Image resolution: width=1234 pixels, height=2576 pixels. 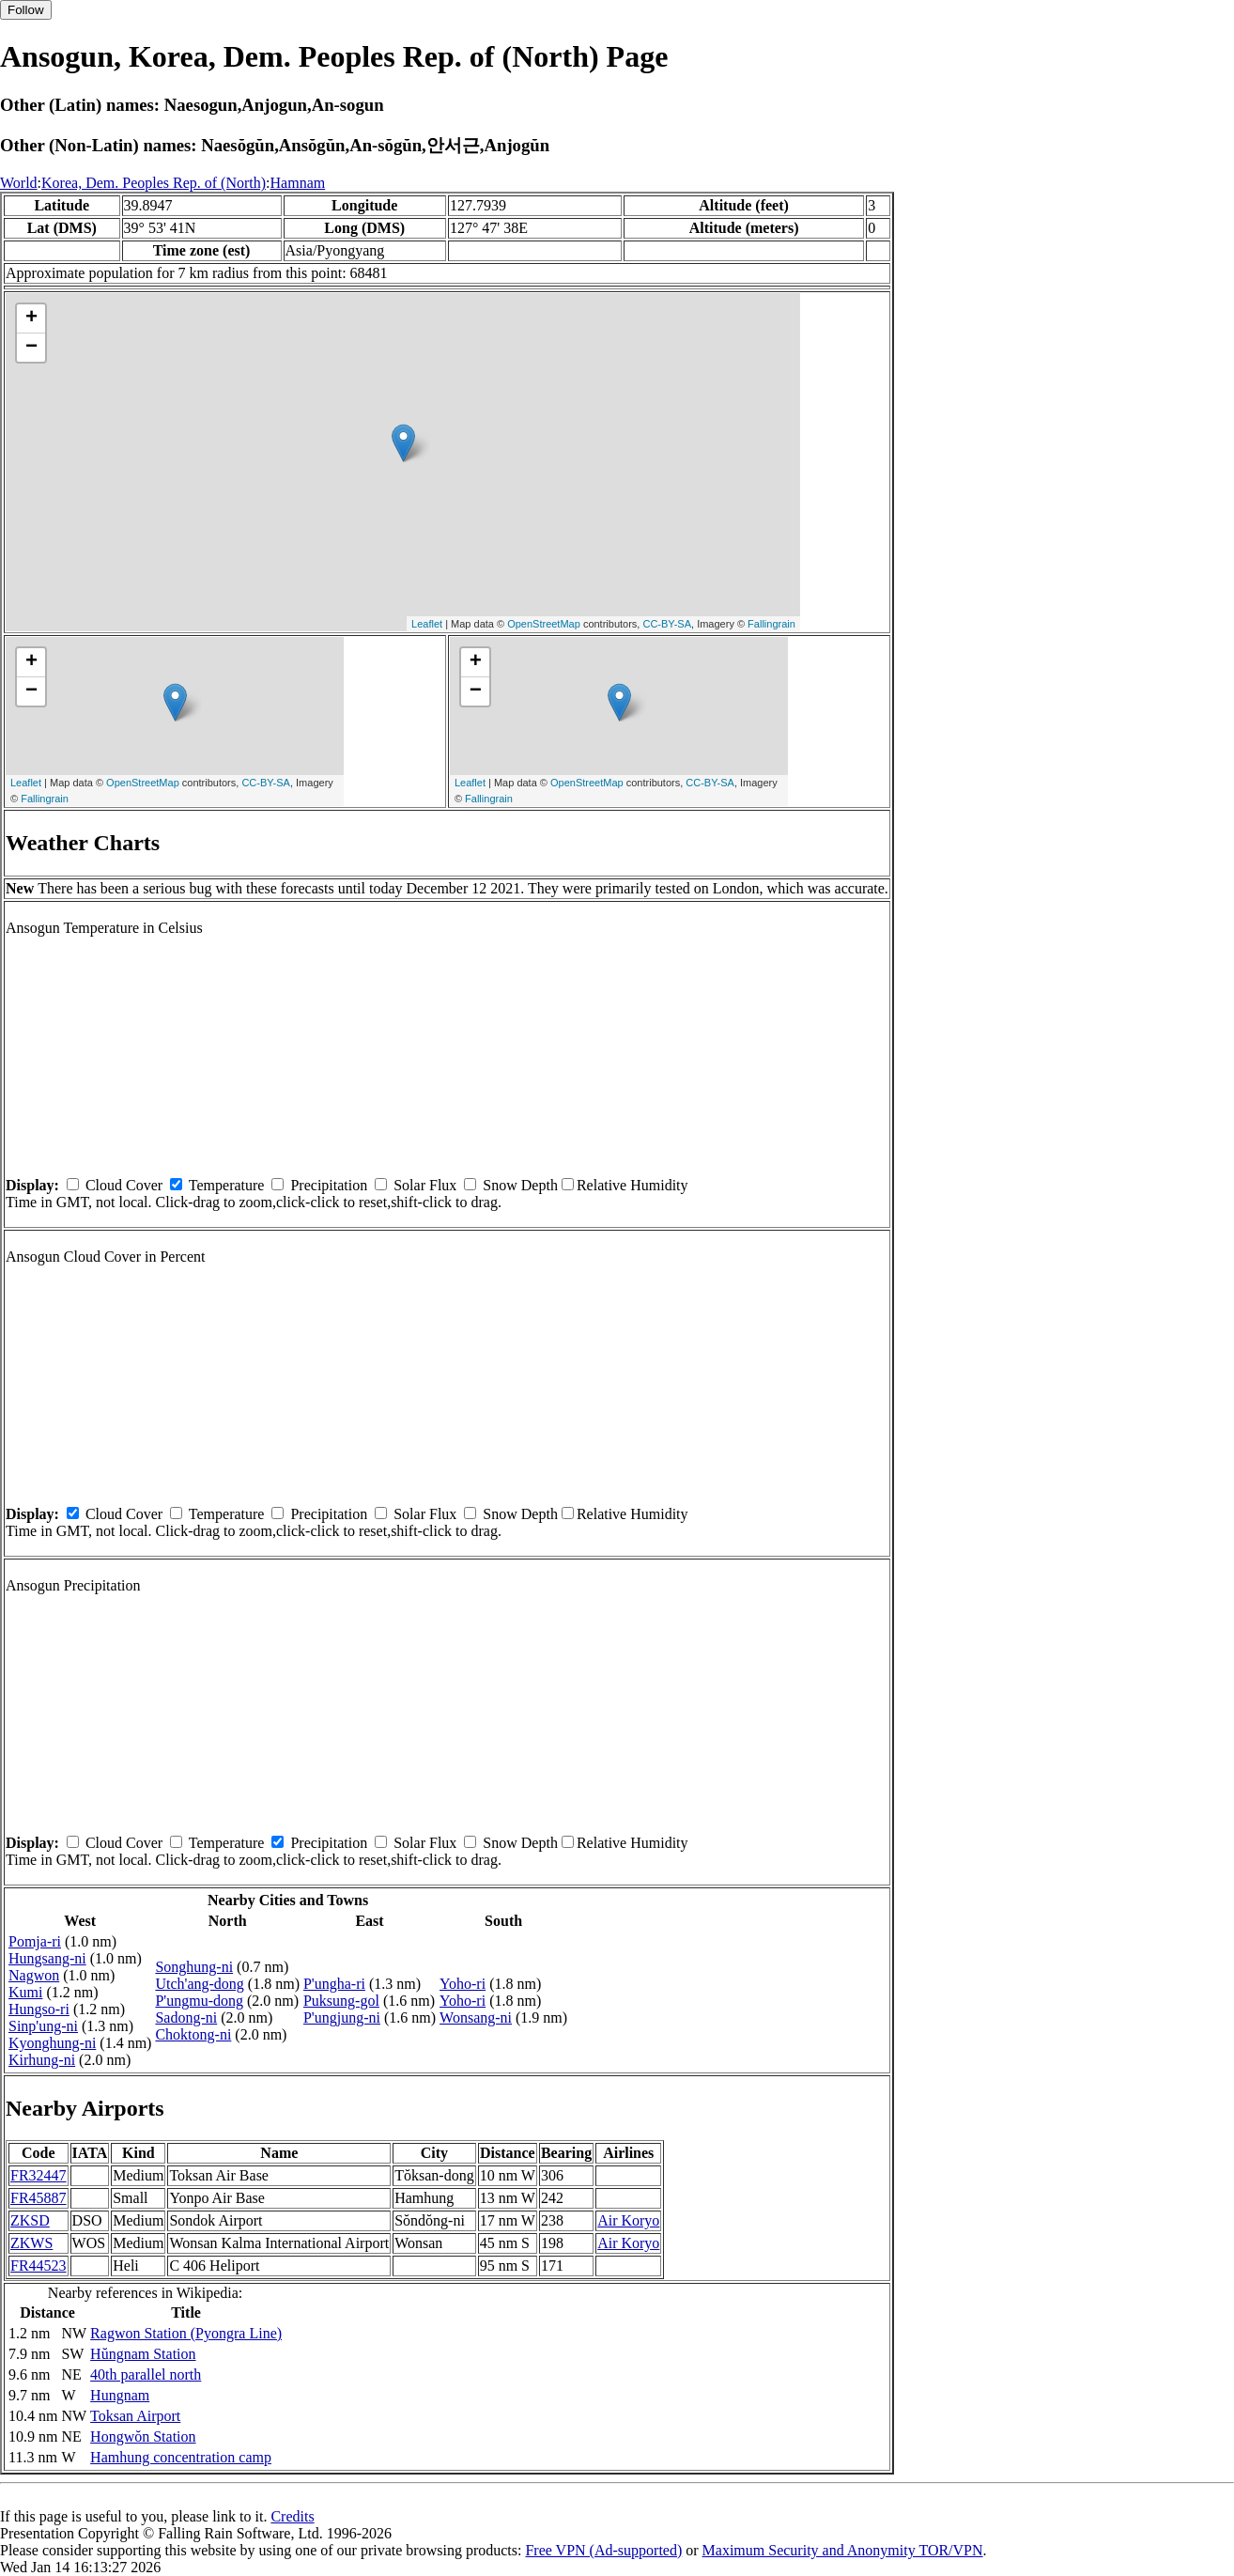 What do you see at coordinates (25, 1992) in the screenshot?
I see `Kumi` at bounding box center [25, 1992].